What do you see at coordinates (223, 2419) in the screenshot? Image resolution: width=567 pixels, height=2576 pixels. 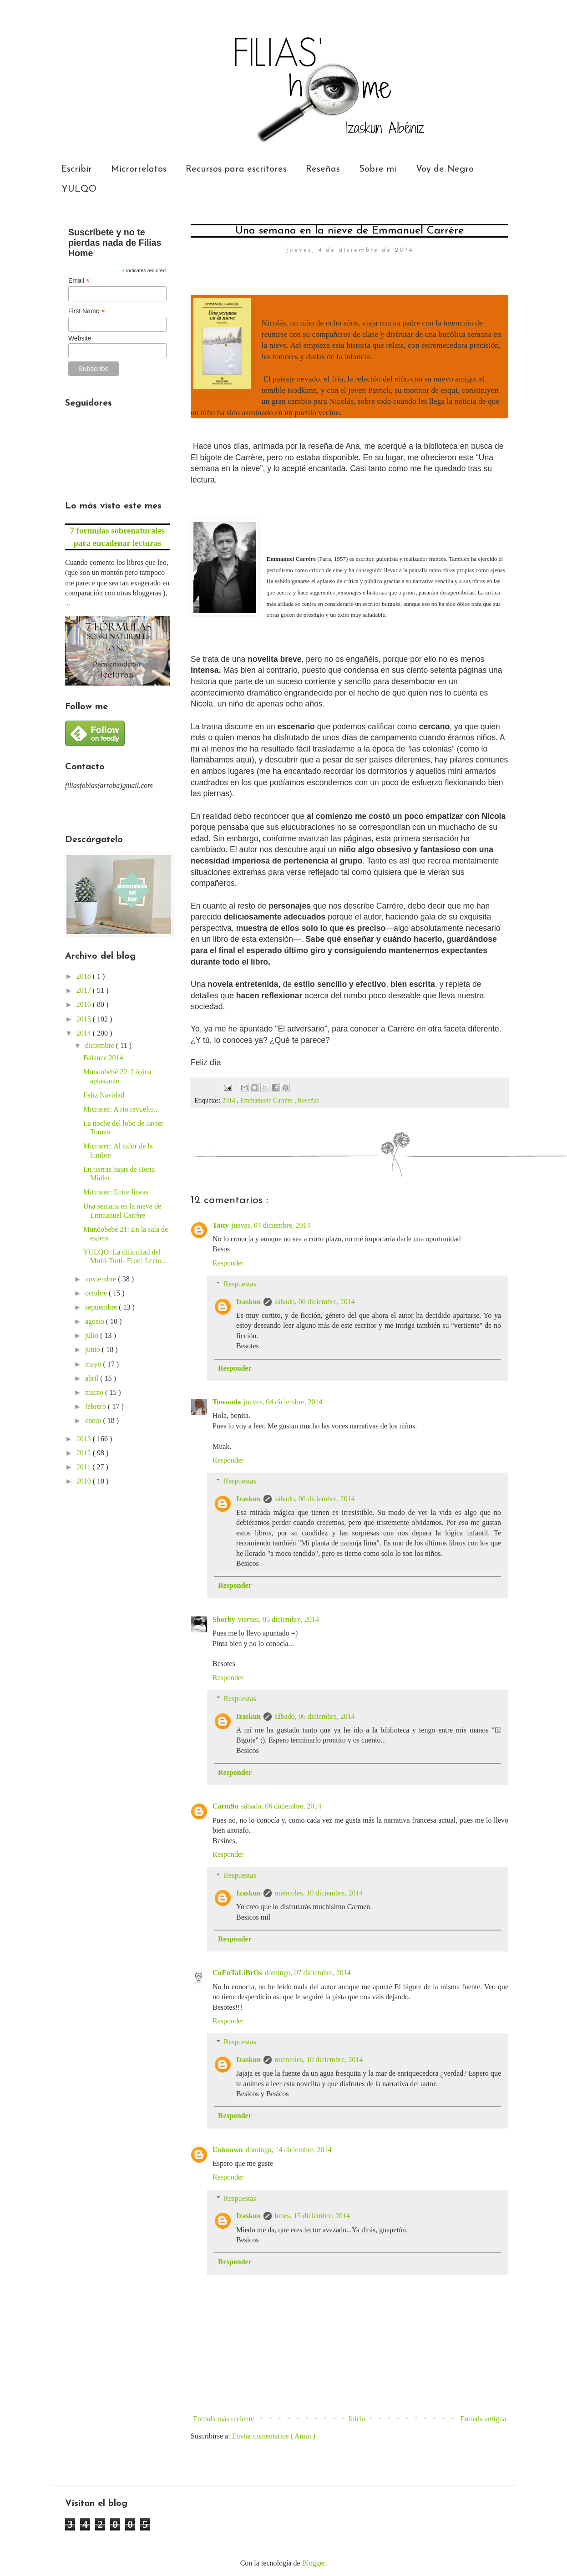 I see `Entrada más reciente` at bounding box center [223, 2419].